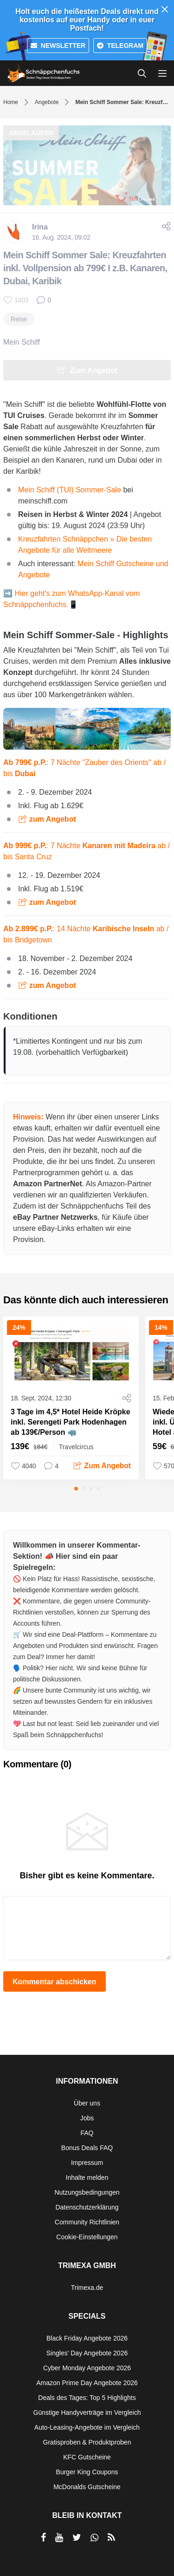 The image size is (174, 2576). I want to click on Community Richtlinien, so click(87, 2222).